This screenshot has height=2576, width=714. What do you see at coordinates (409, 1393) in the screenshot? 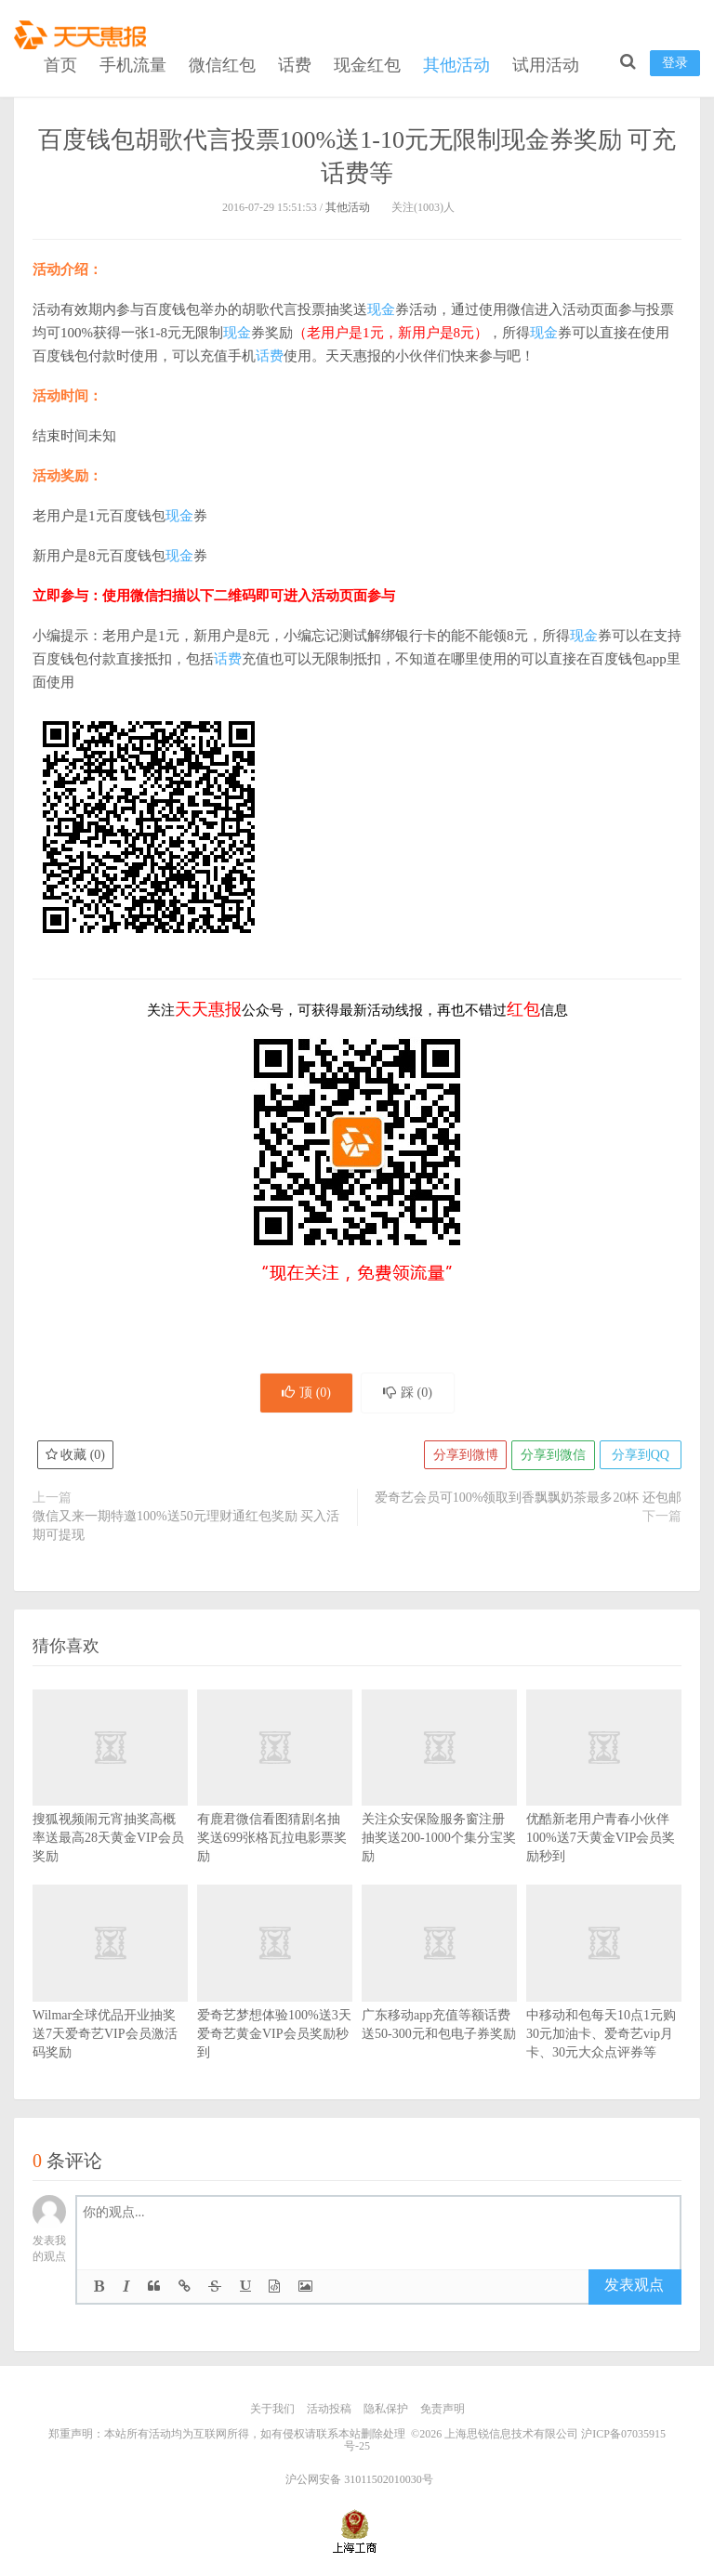
I see `踩 ()` at bounding box center [409, 1393].